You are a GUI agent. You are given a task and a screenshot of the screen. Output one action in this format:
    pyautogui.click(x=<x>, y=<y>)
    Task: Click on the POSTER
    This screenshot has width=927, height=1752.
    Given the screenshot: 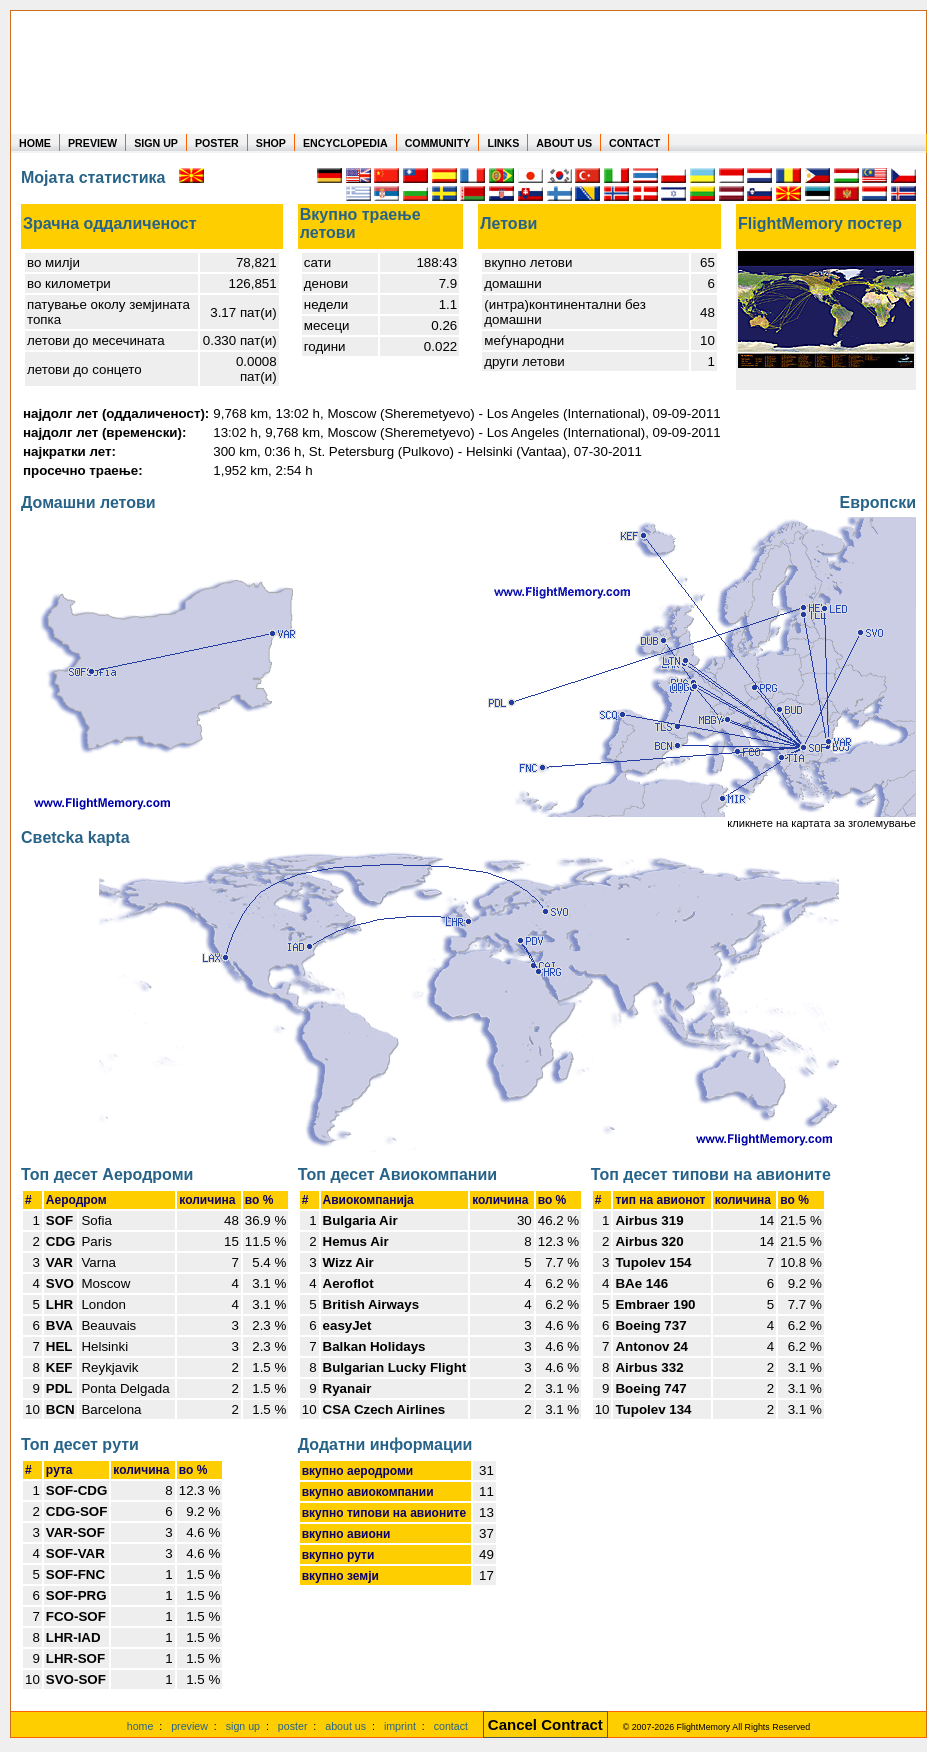 What is the action you would take?
    pyautogui.click(x=217, y=143)
    